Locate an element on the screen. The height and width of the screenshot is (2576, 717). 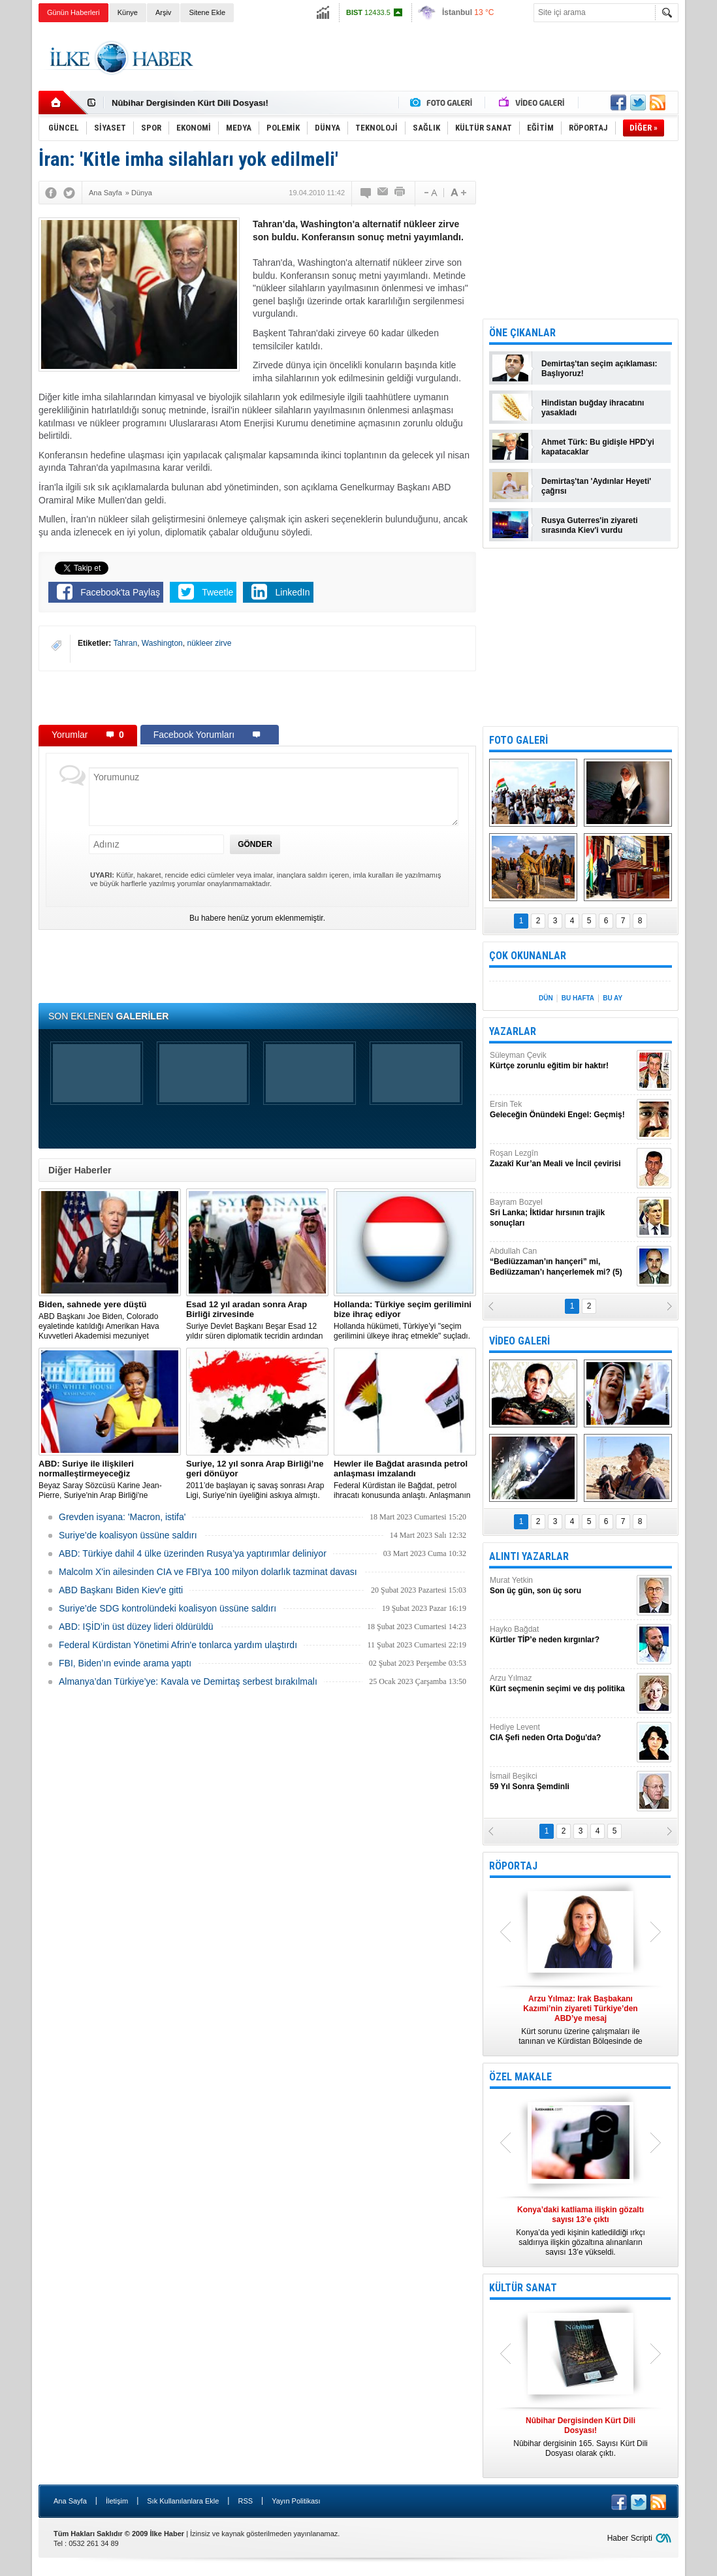
Ersin Tek is located at coordinates (561, 1110).